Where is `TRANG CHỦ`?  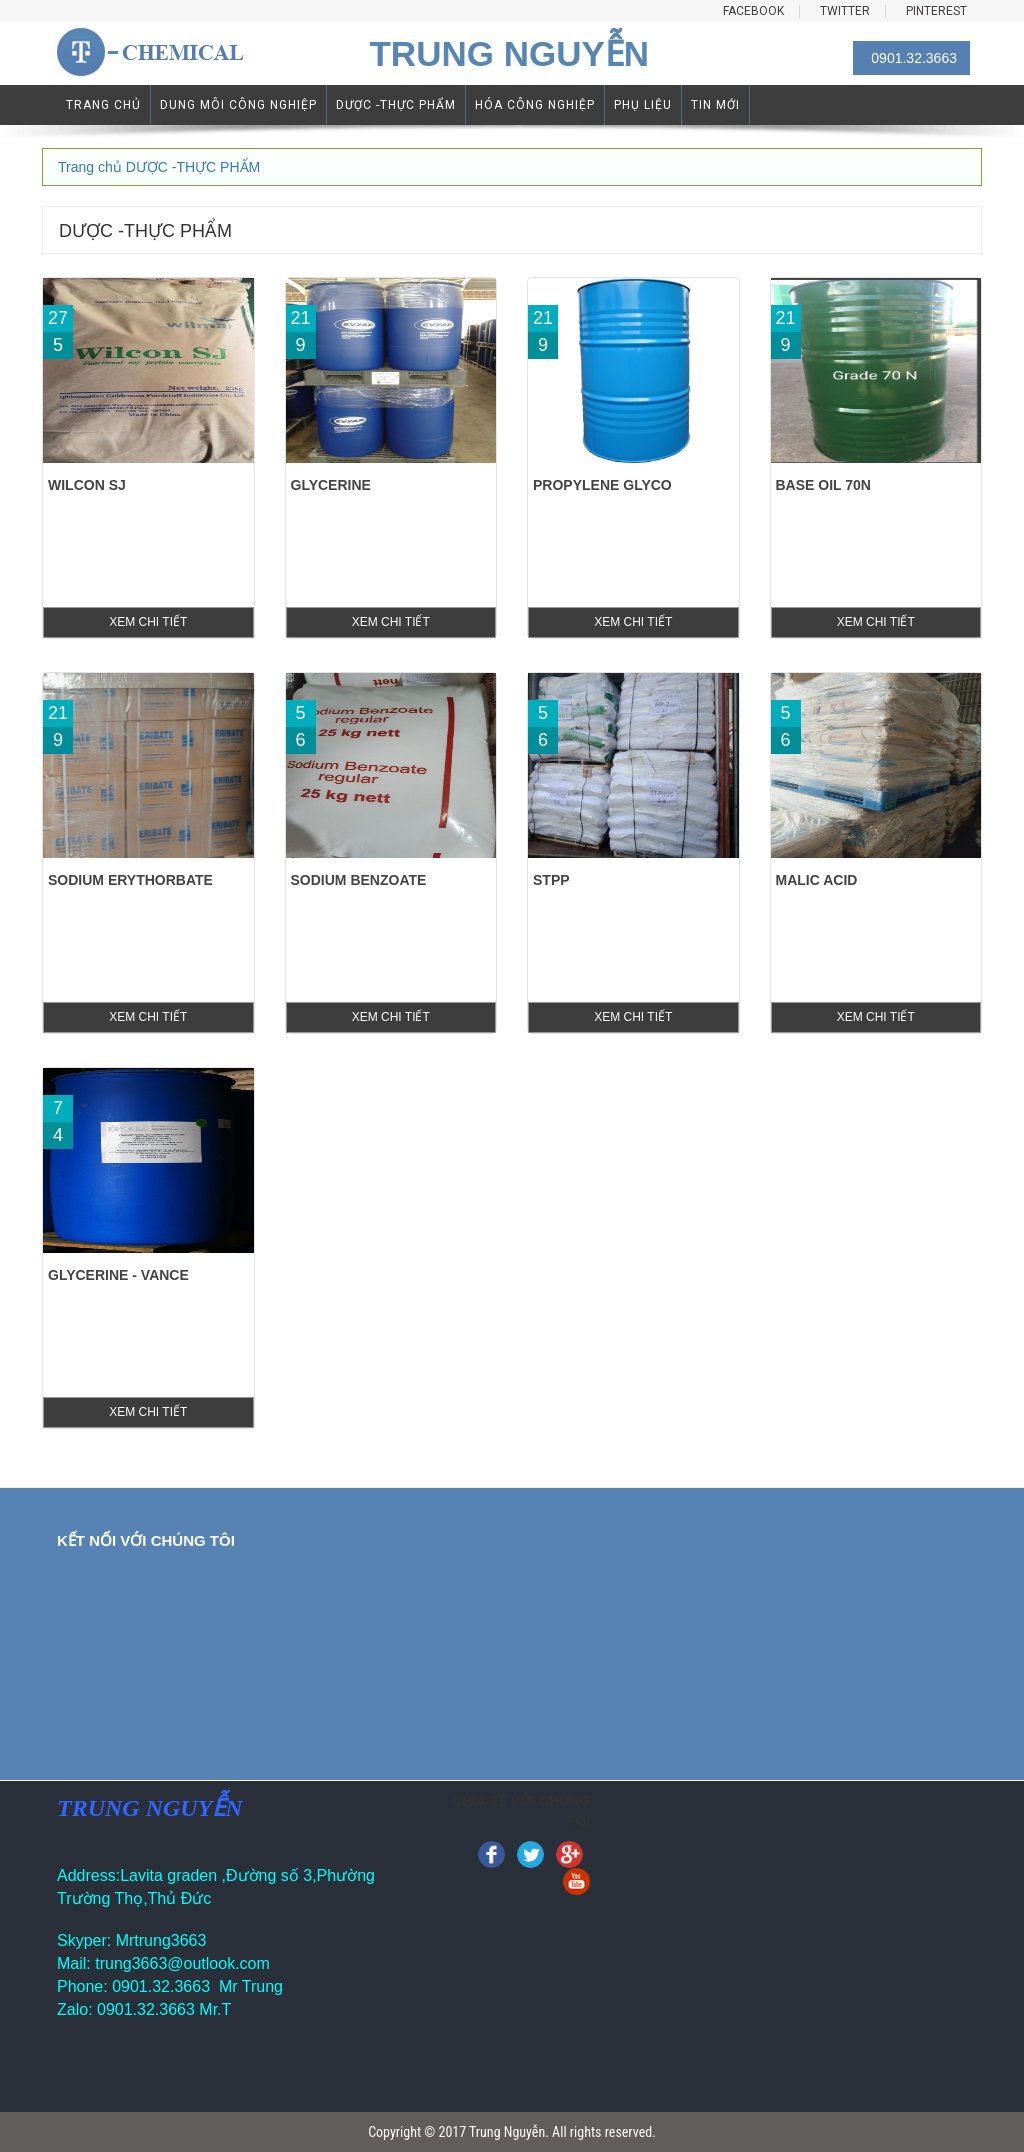 TRANG CHỦ is located at coordinates (103, 105).